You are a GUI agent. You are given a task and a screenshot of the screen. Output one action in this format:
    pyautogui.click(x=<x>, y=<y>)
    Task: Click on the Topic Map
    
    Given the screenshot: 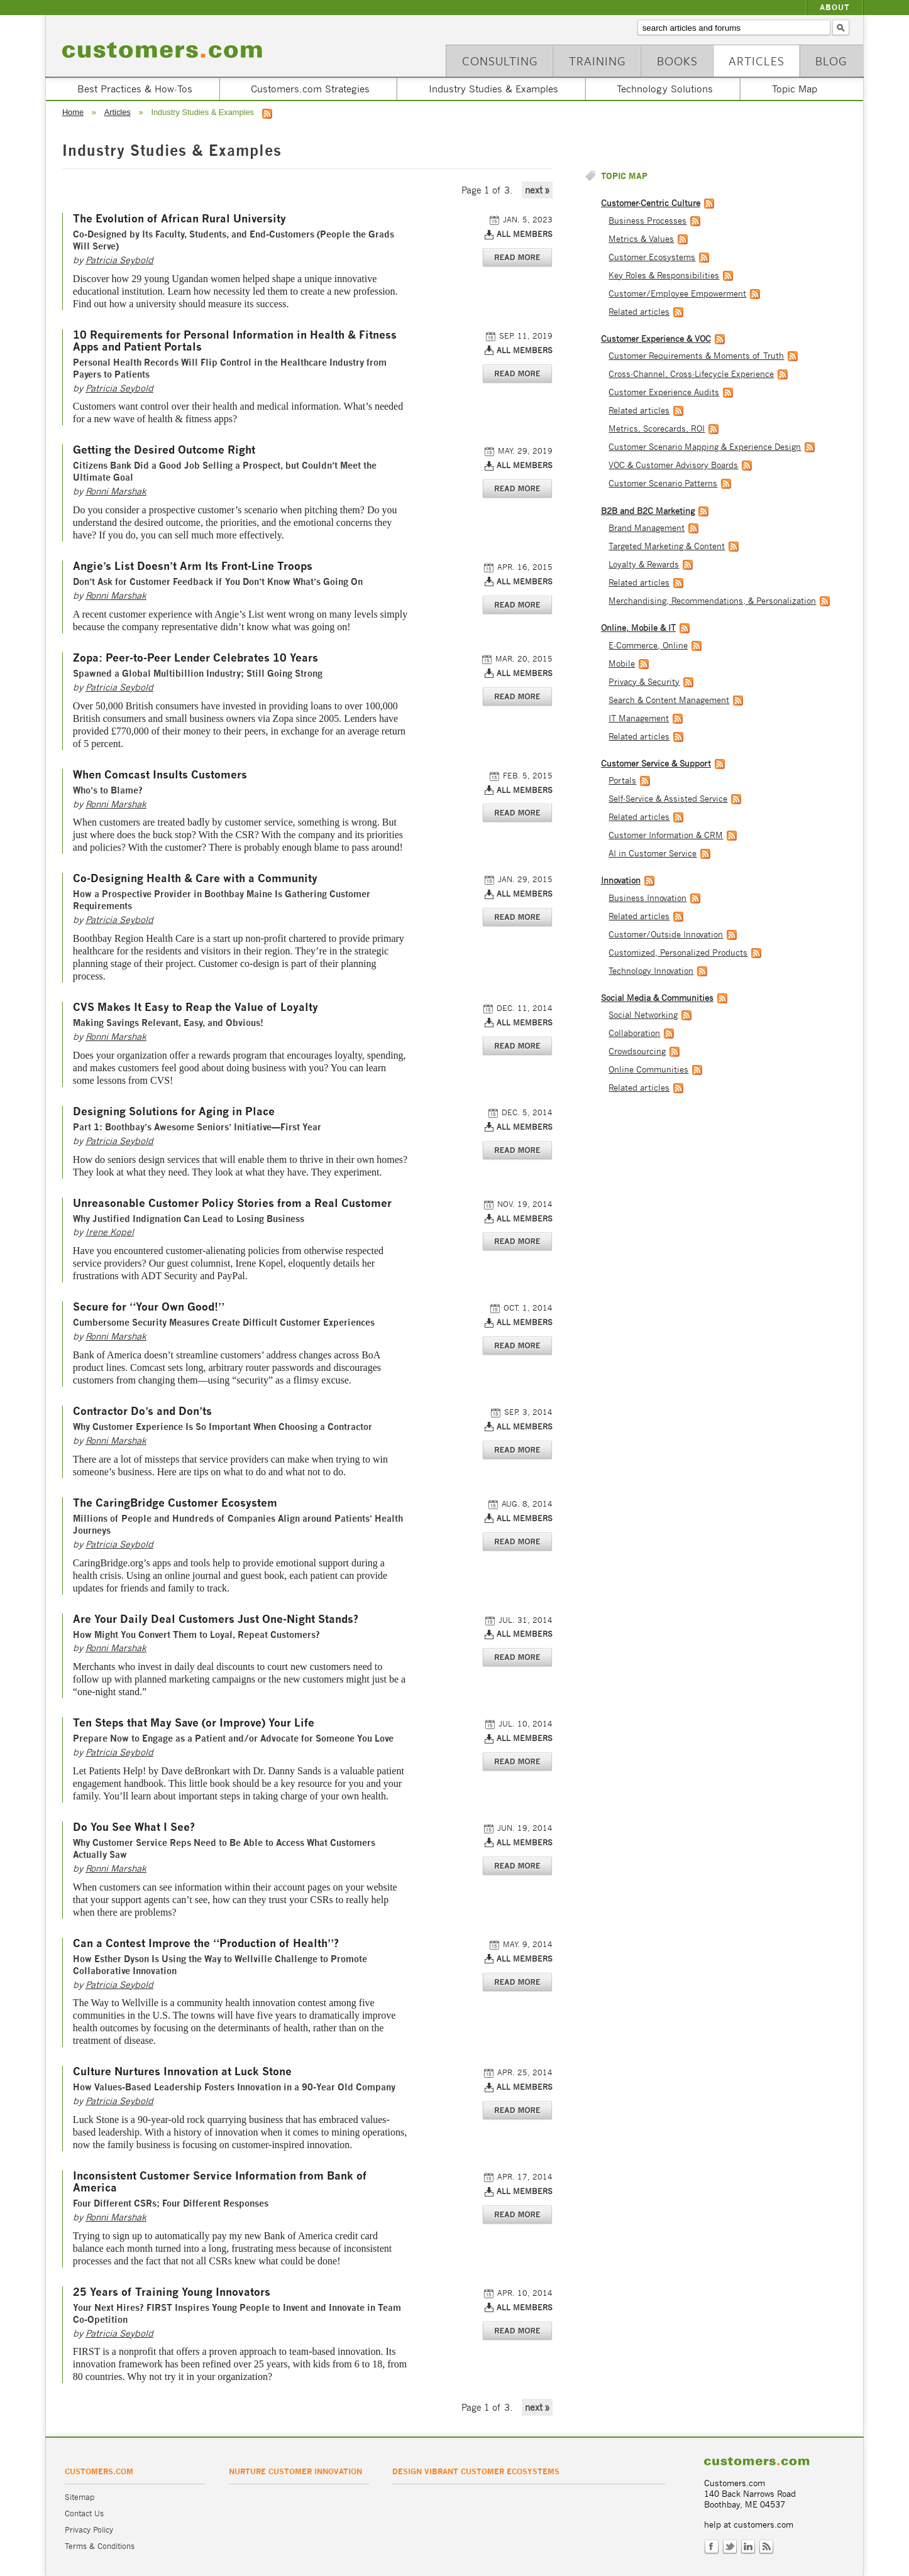 What is the action you would take?
    pyautogui.click(x=794, y=88)
    